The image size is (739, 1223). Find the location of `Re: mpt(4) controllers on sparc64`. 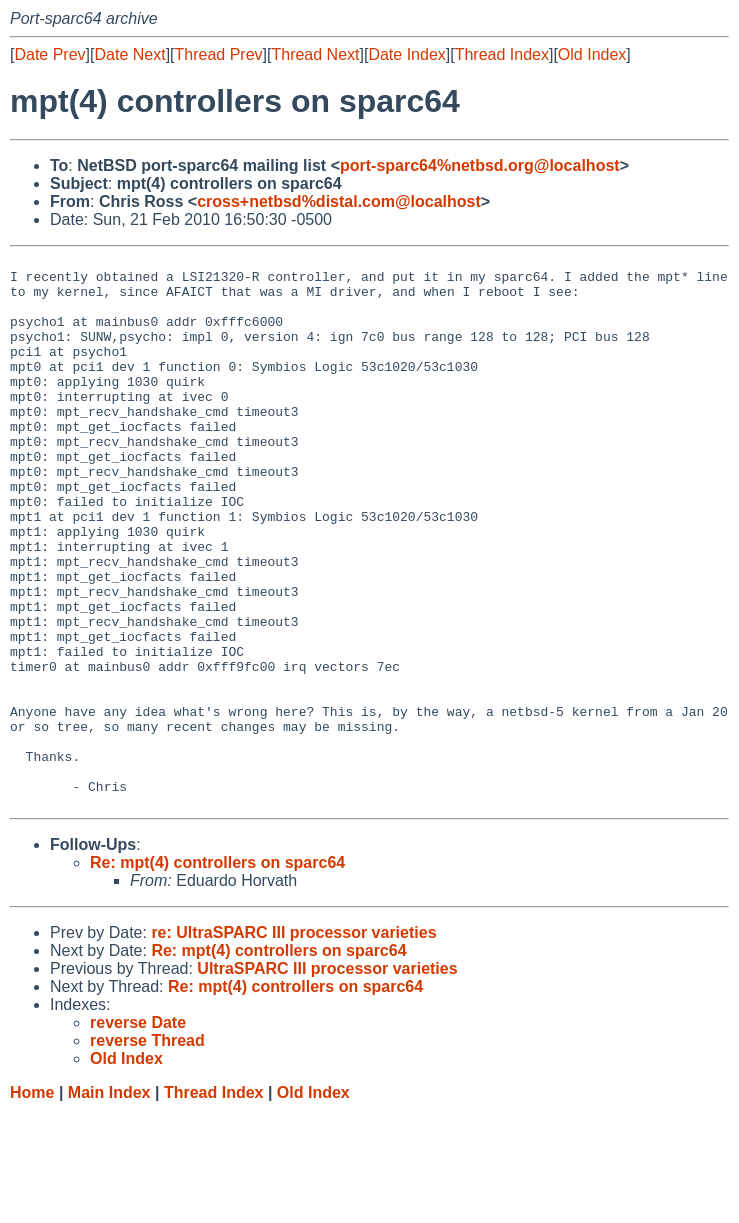

Re: mpt(4) controllers on sparc64 is located at coordinates (217, 973).